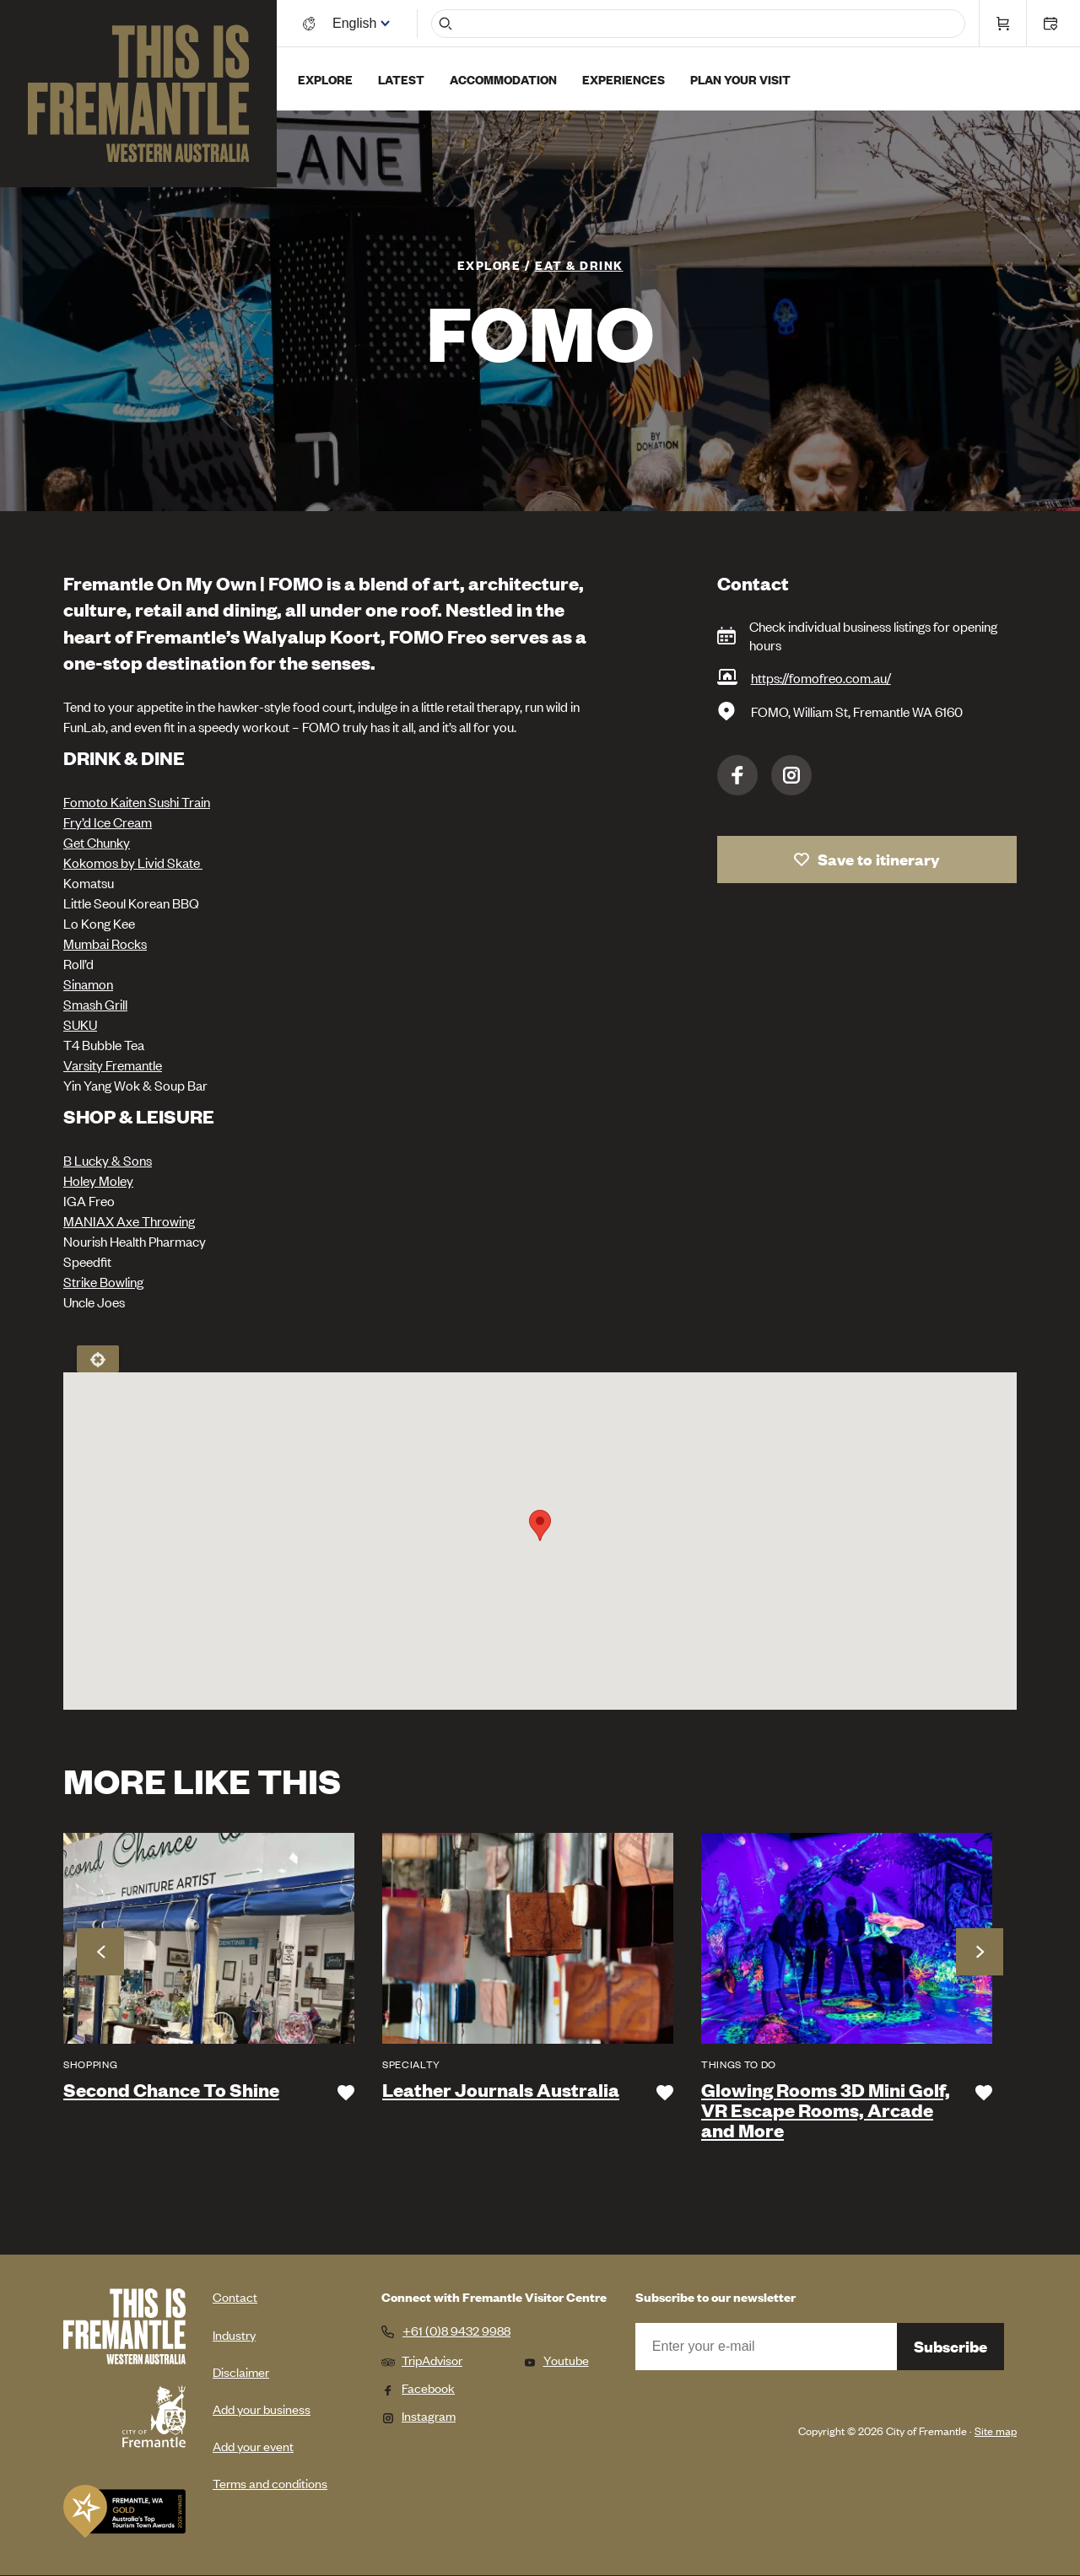 The height and width of the screenshot is (2576, 1080). Describe the element at coordinates (96, 842) in the screenshot. I see `Get Chunky` at that location.